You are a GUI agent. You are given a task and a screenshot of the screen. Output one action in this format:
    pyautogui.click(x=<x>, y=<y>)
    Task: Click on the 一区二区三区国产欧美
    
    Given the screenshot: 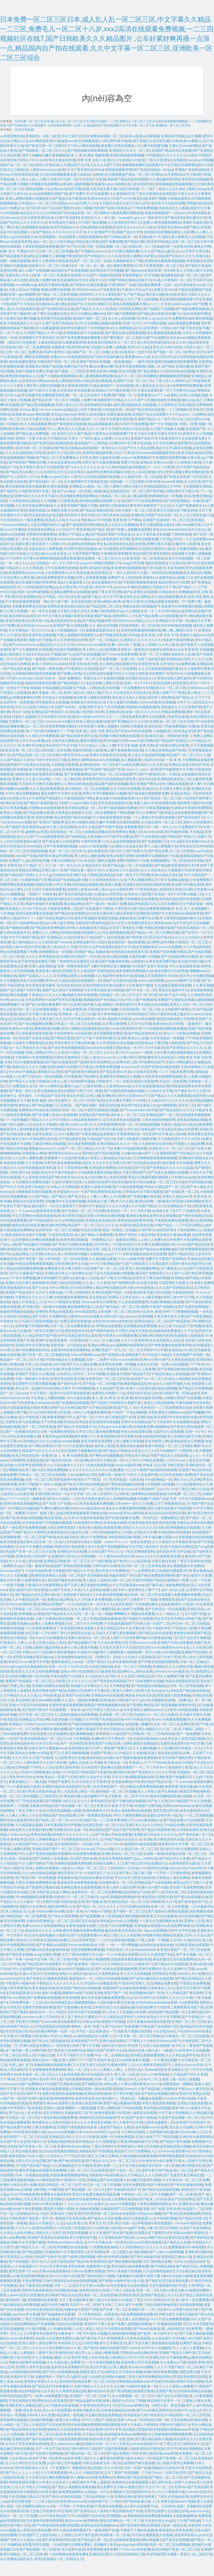 What is the action you would take?
    pyautogui.click(x=87, y=1100)
    